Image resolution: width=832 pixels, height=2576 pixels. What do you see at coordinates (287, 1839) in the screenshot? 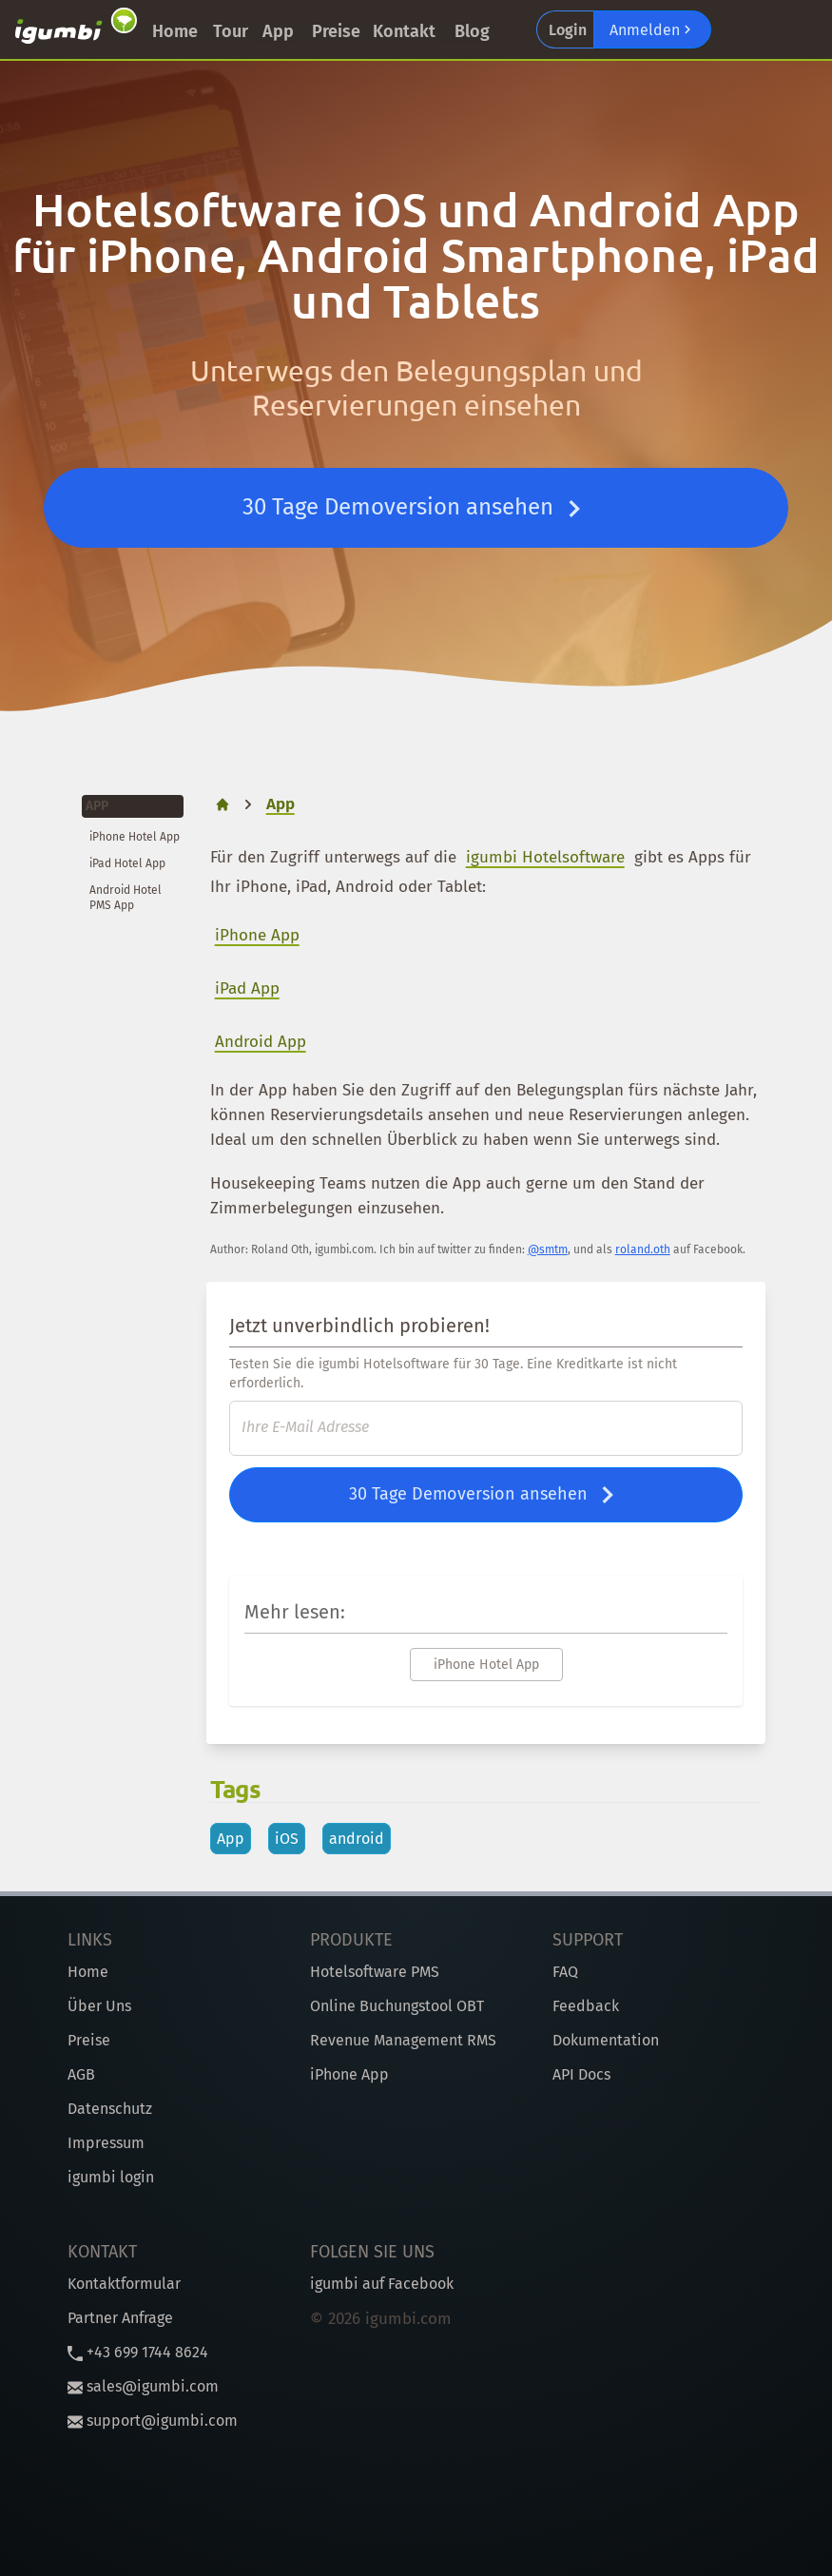
I see `iOS` at bounding box center [287, 1839].